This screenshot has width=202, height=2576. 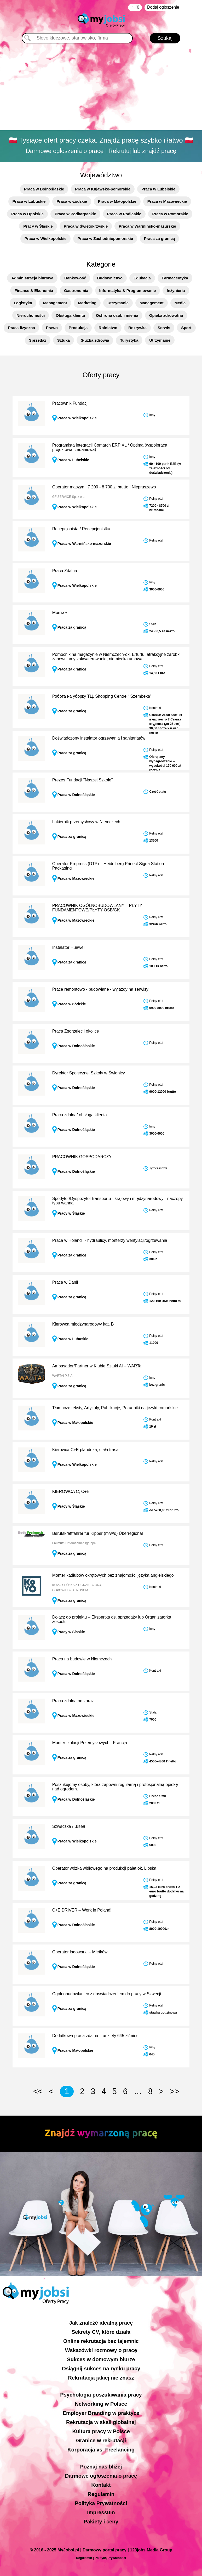 I want to click on Kultura pracy w Polsce, so click(x=101, y=2431).